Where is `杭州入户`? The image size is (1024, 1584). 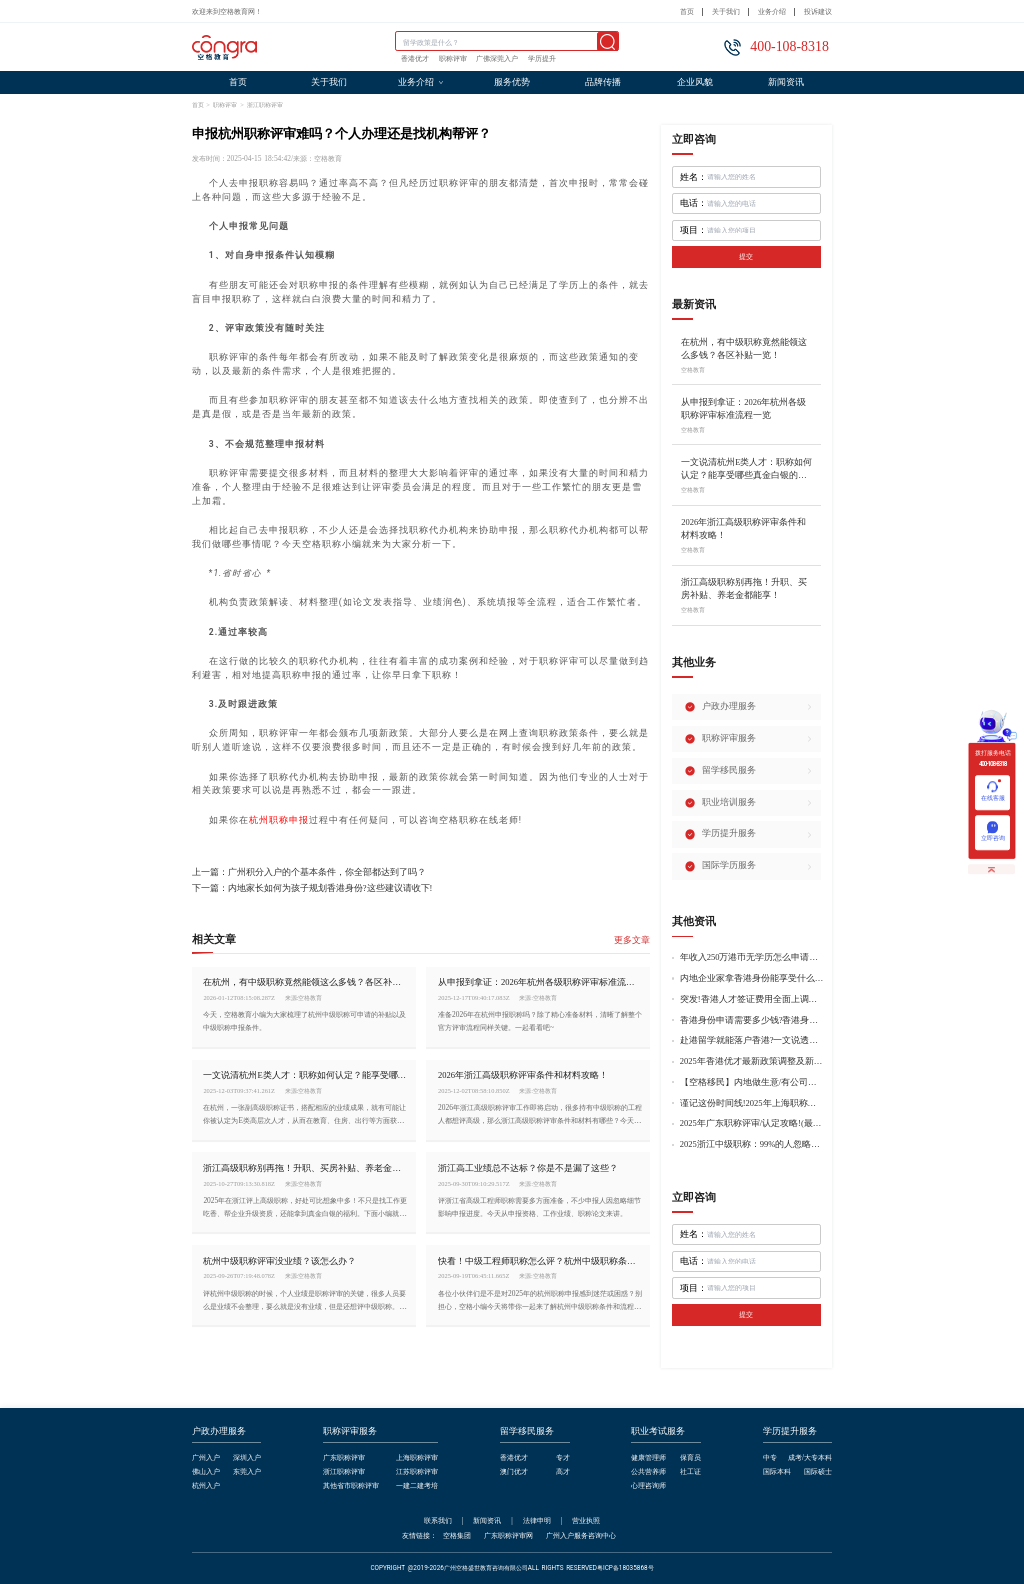
杭州入户 is located at coordinates (206, 1486).